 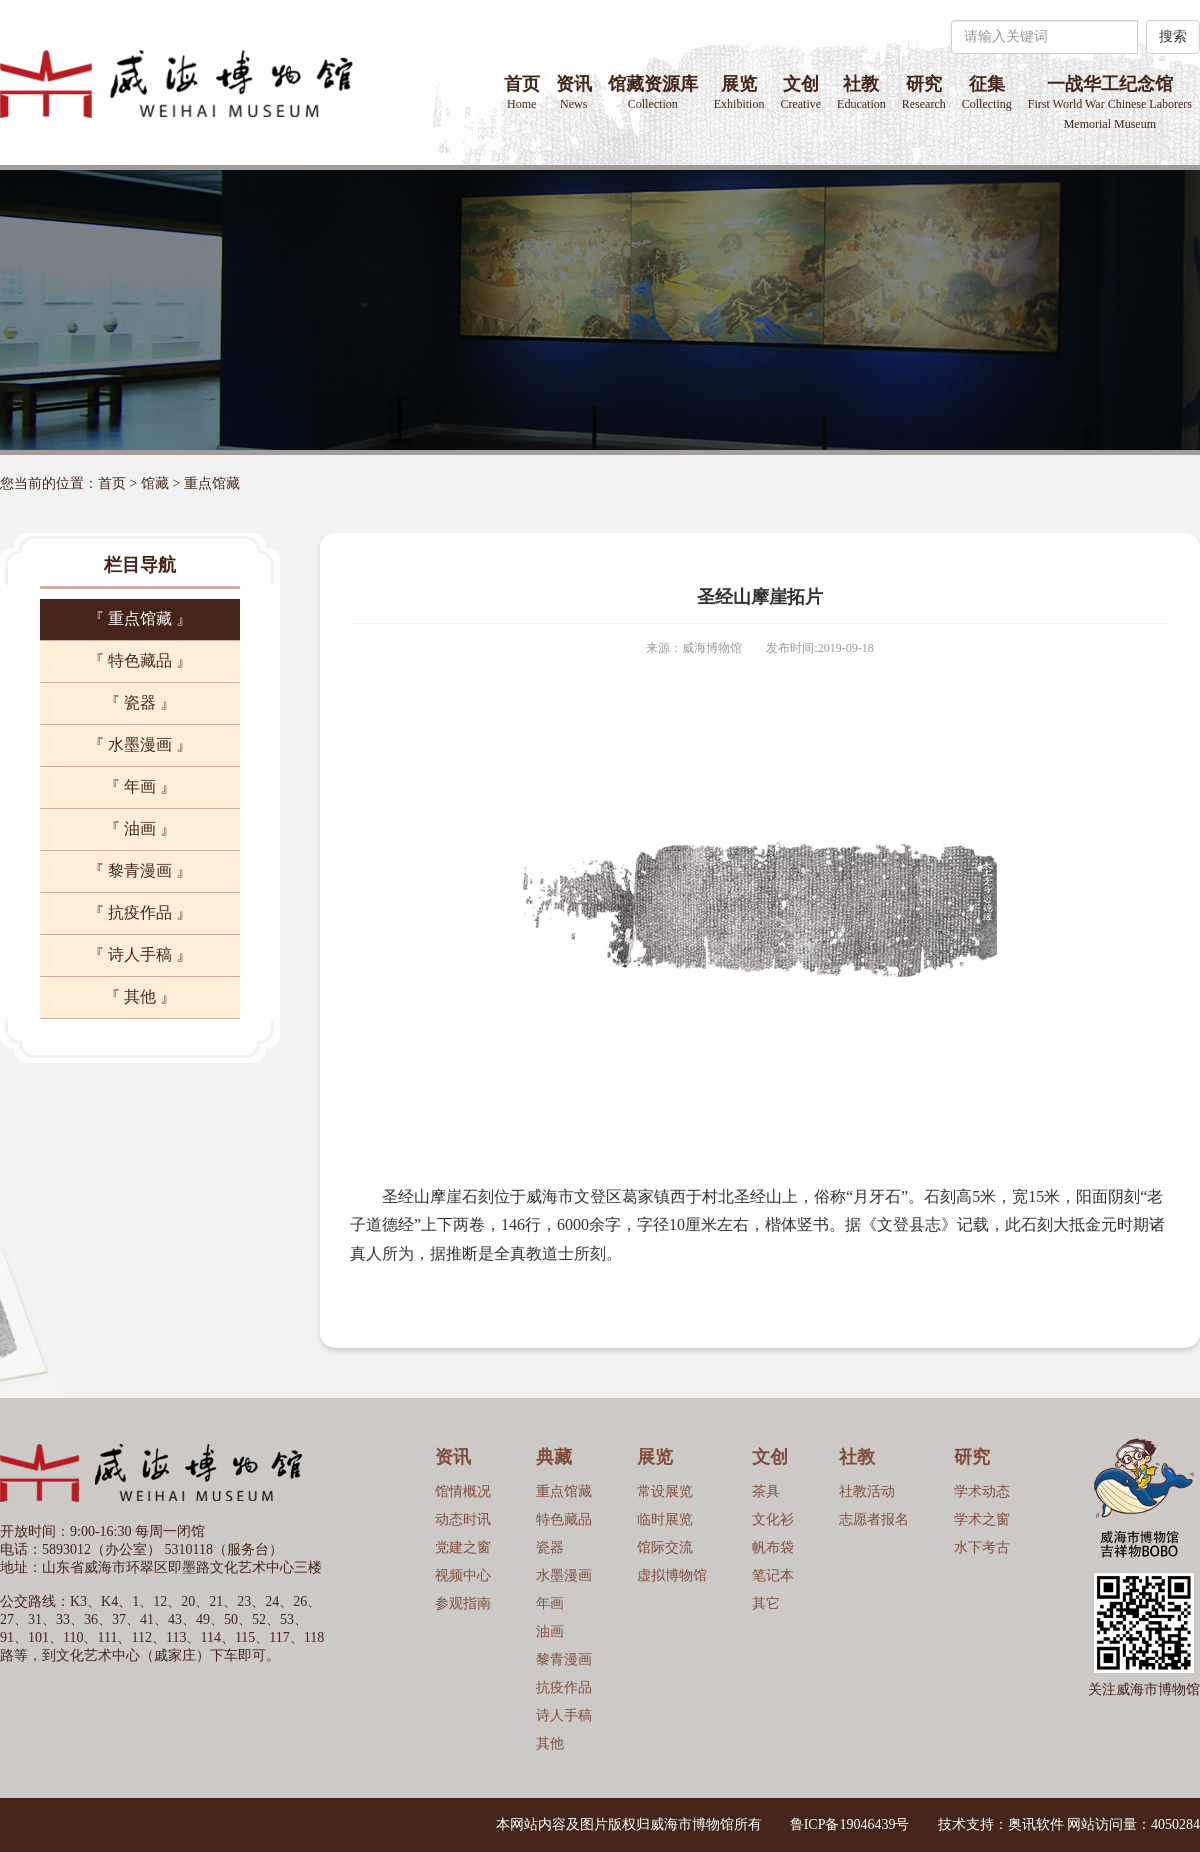 What do you see at coordinates (653, 92) in the screenshot?
I see `馆藏资源库 [button]` at bounding box center [653, 92].